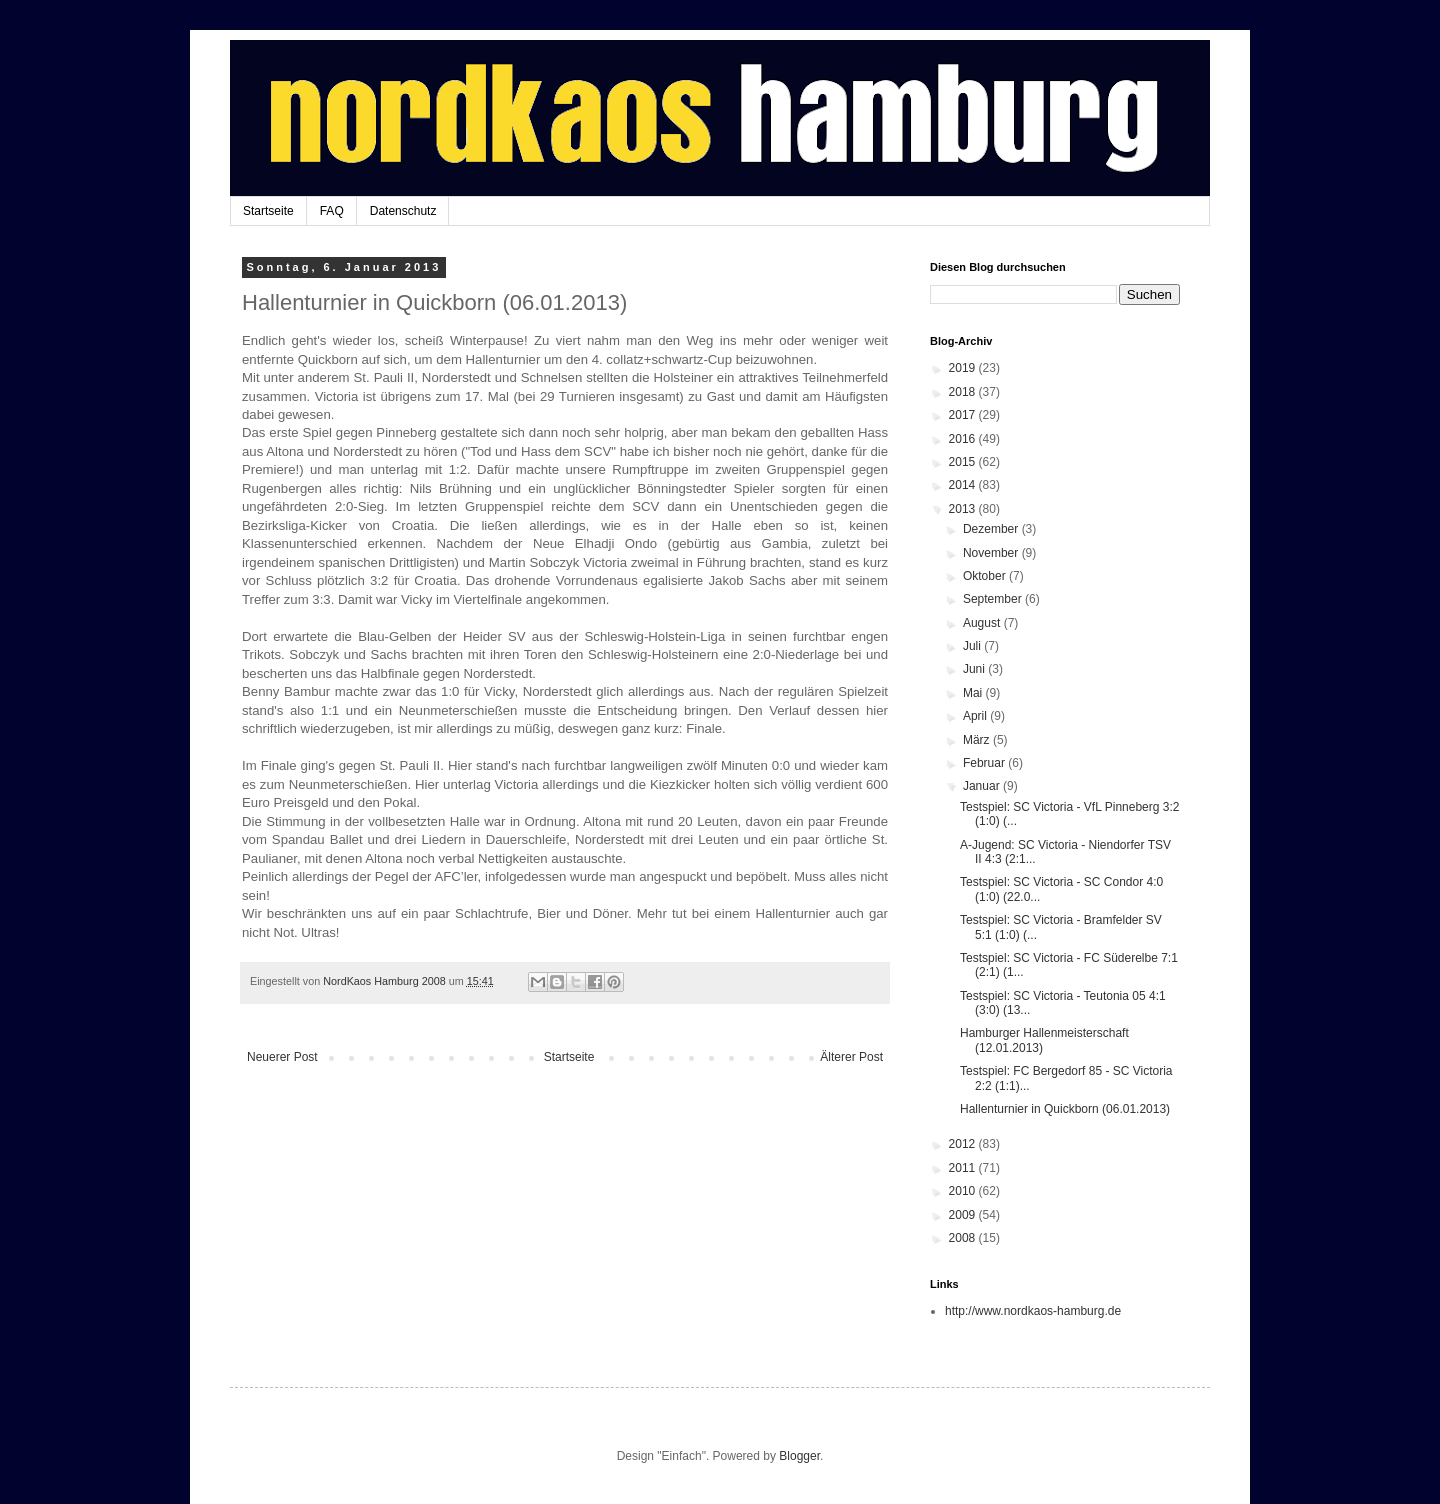  I want to click on 2015, so click(964, 462).